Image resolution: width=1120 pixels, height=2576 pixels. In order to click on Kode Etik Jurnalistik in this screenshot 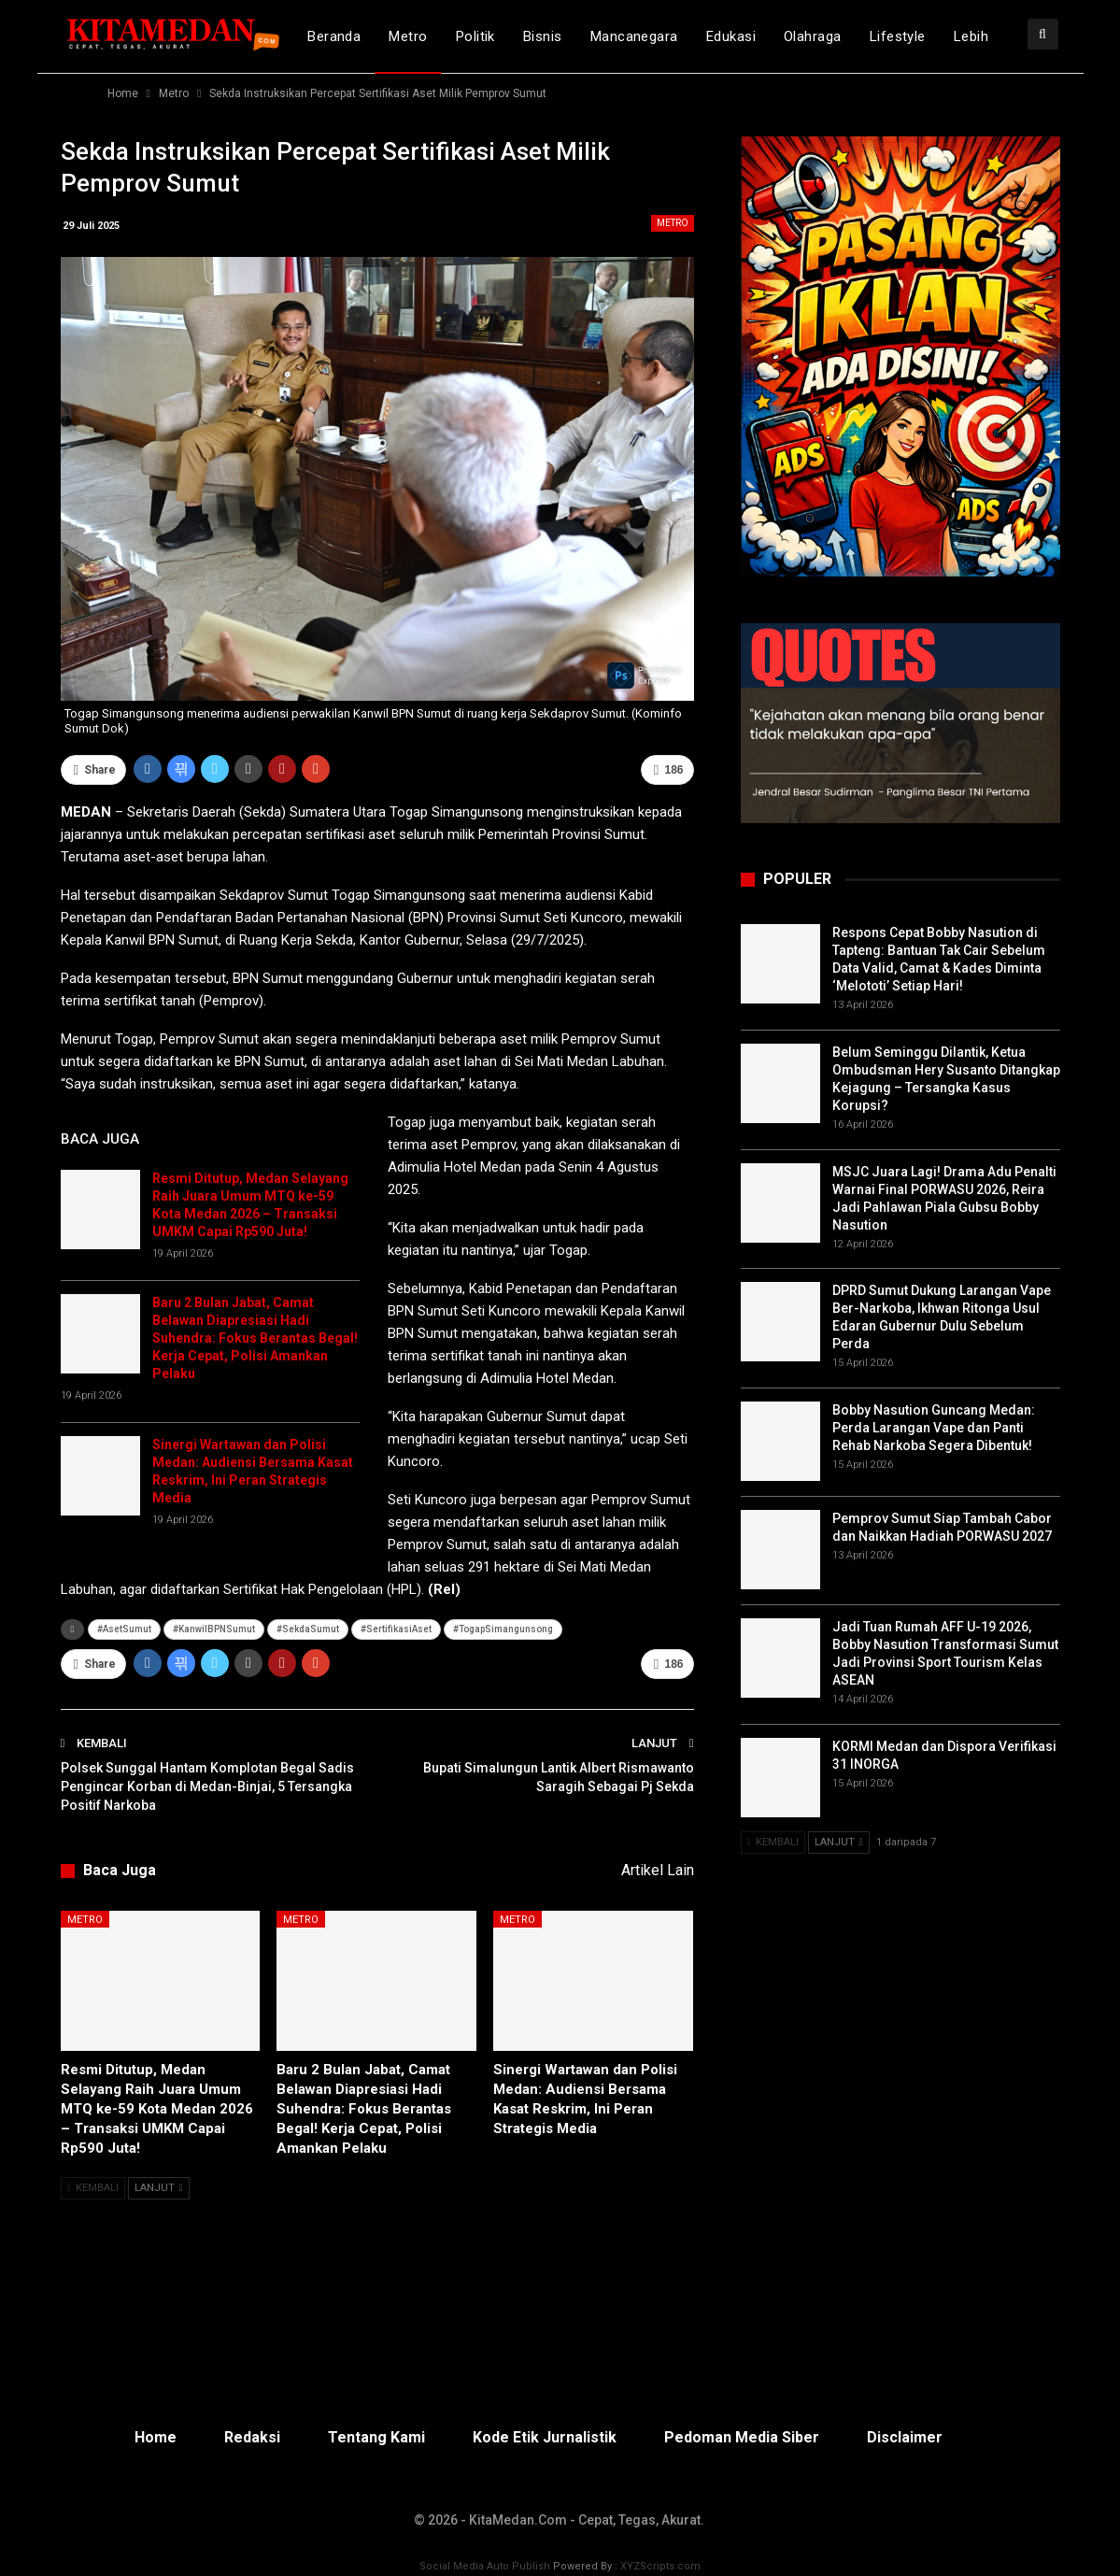, I will do `click(545, 2437)`.